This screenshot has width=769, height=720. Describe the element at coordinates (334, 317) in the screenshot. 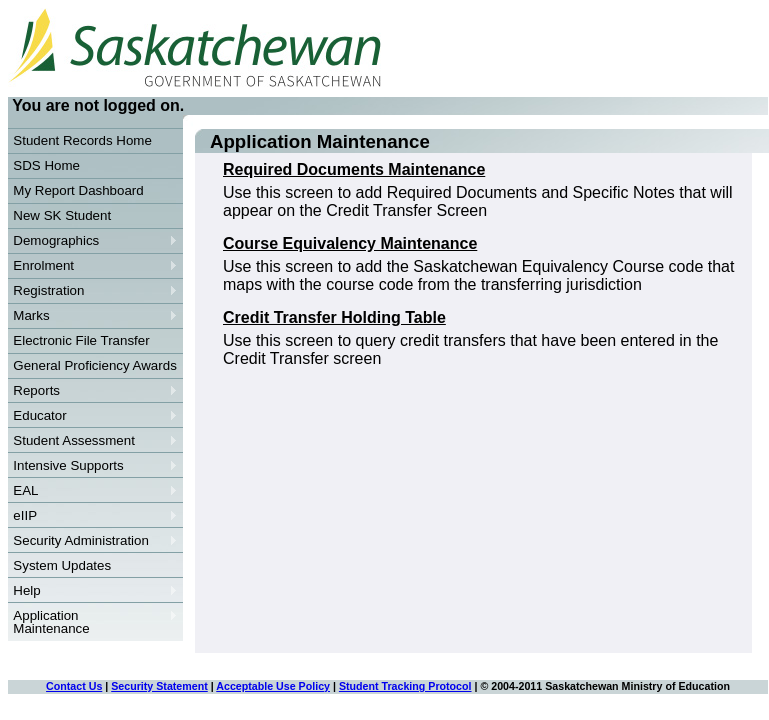

I see `Credit Transfer Holding Table` at that location.